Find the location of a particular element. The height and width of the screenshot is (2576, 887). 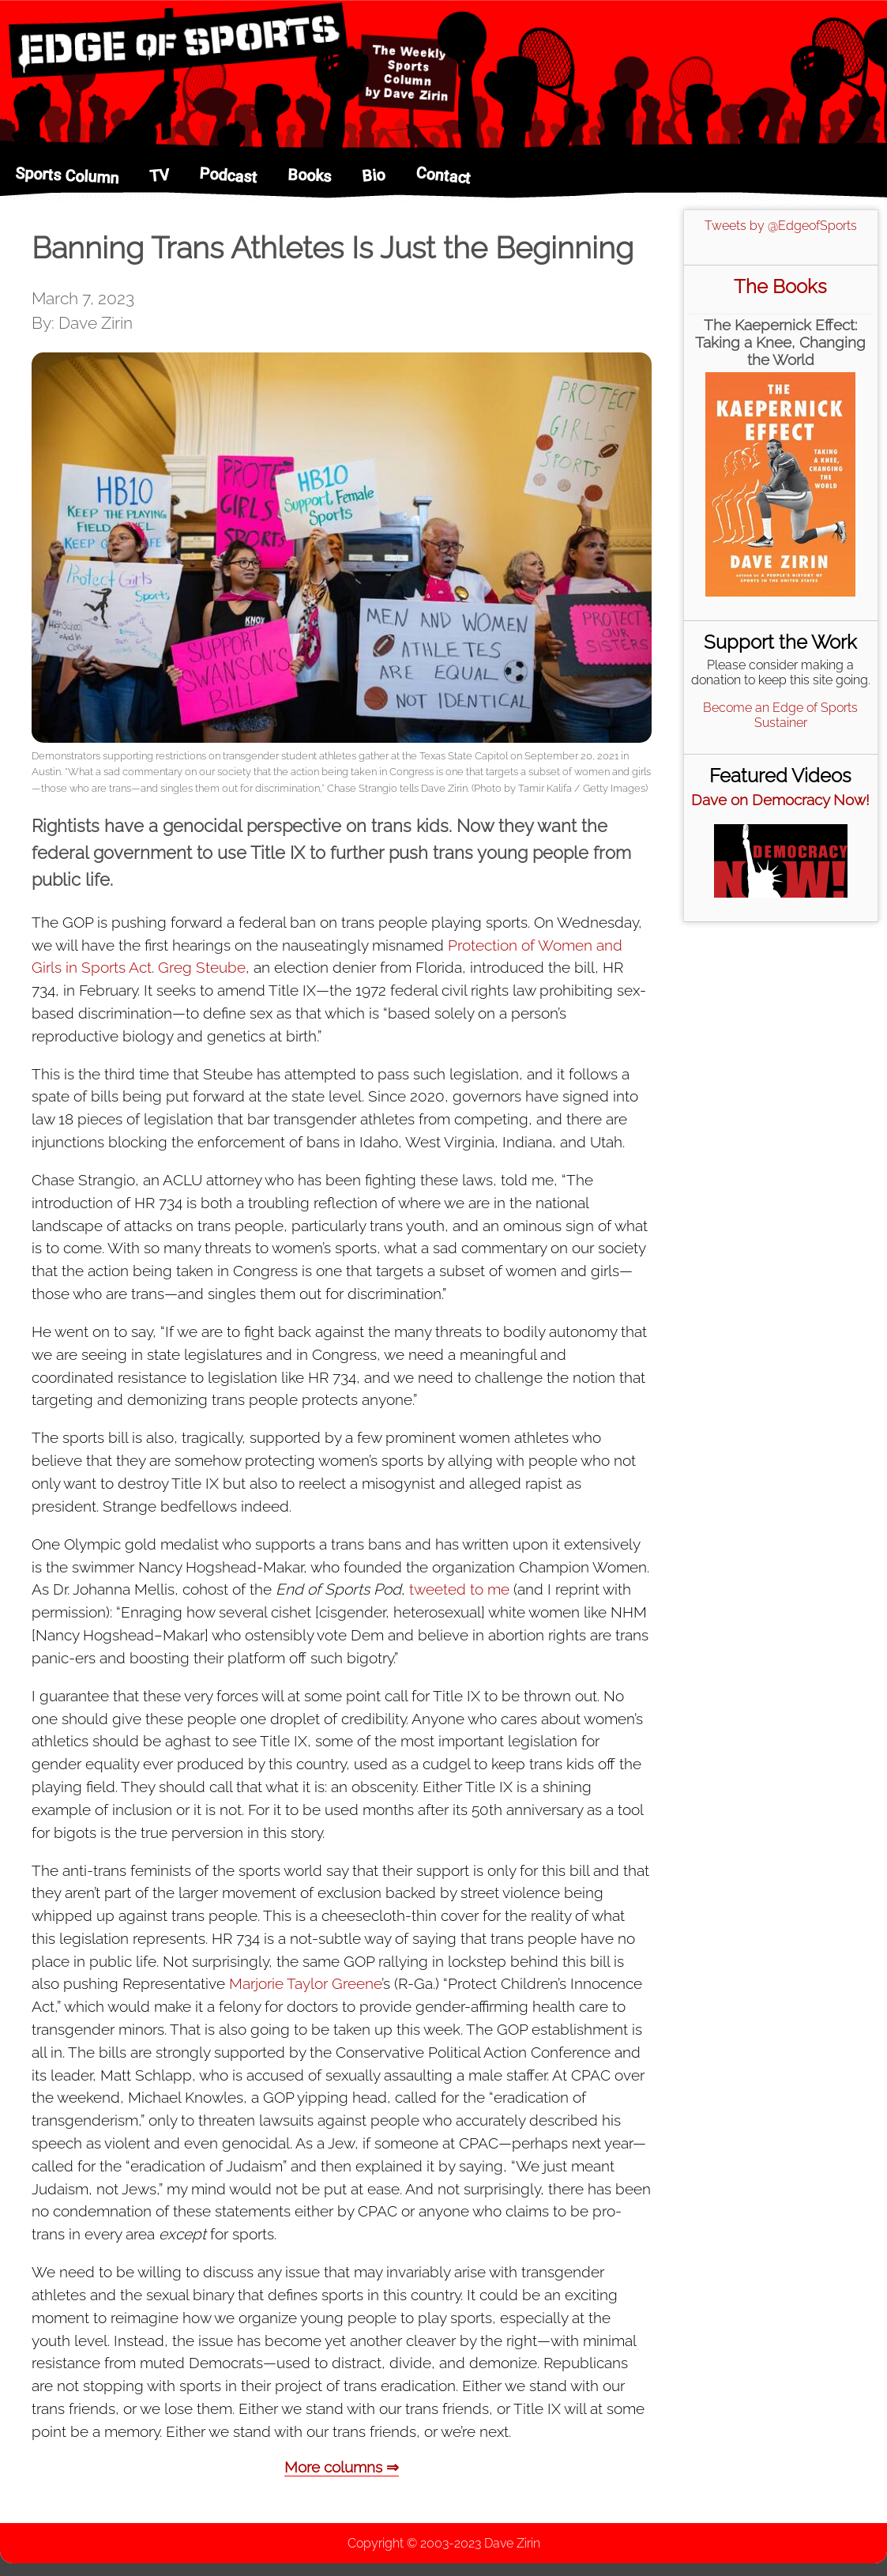

The Books is located at coordinates (780, 286).